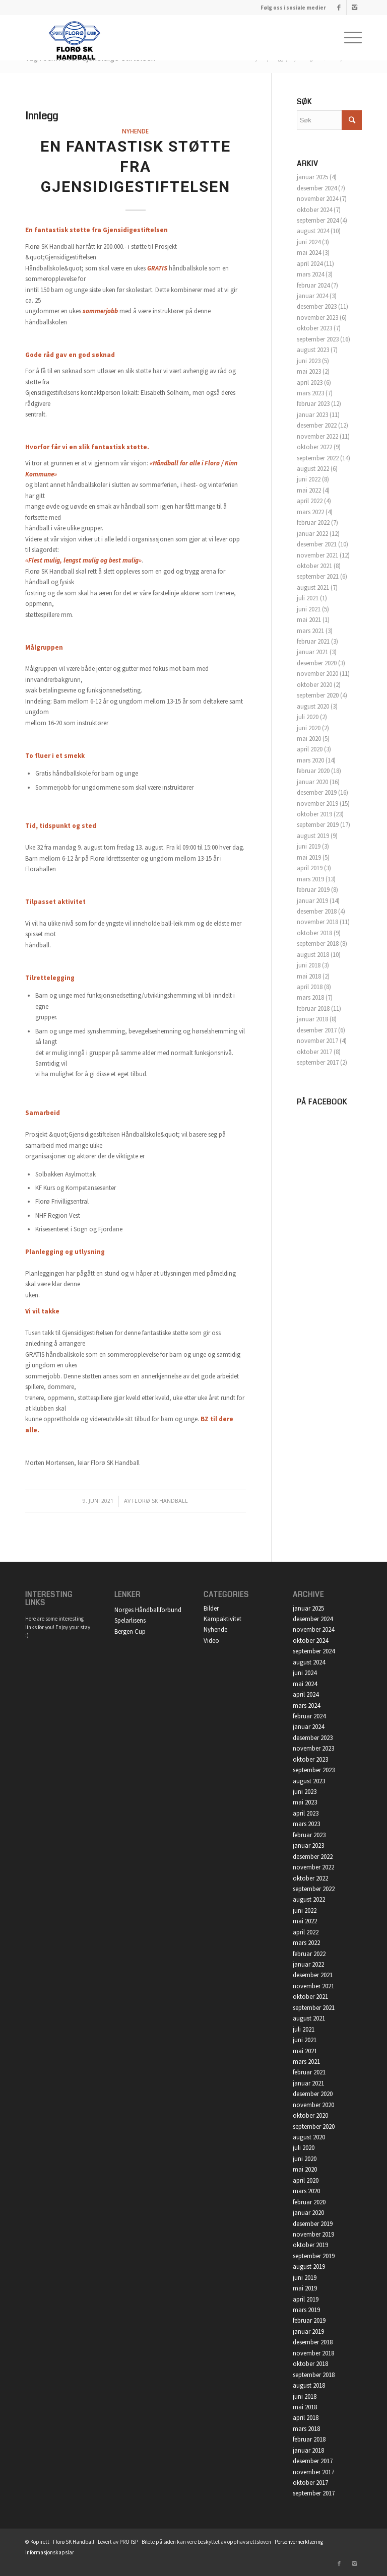  I want to click on januar 2021, so click(312, 652).